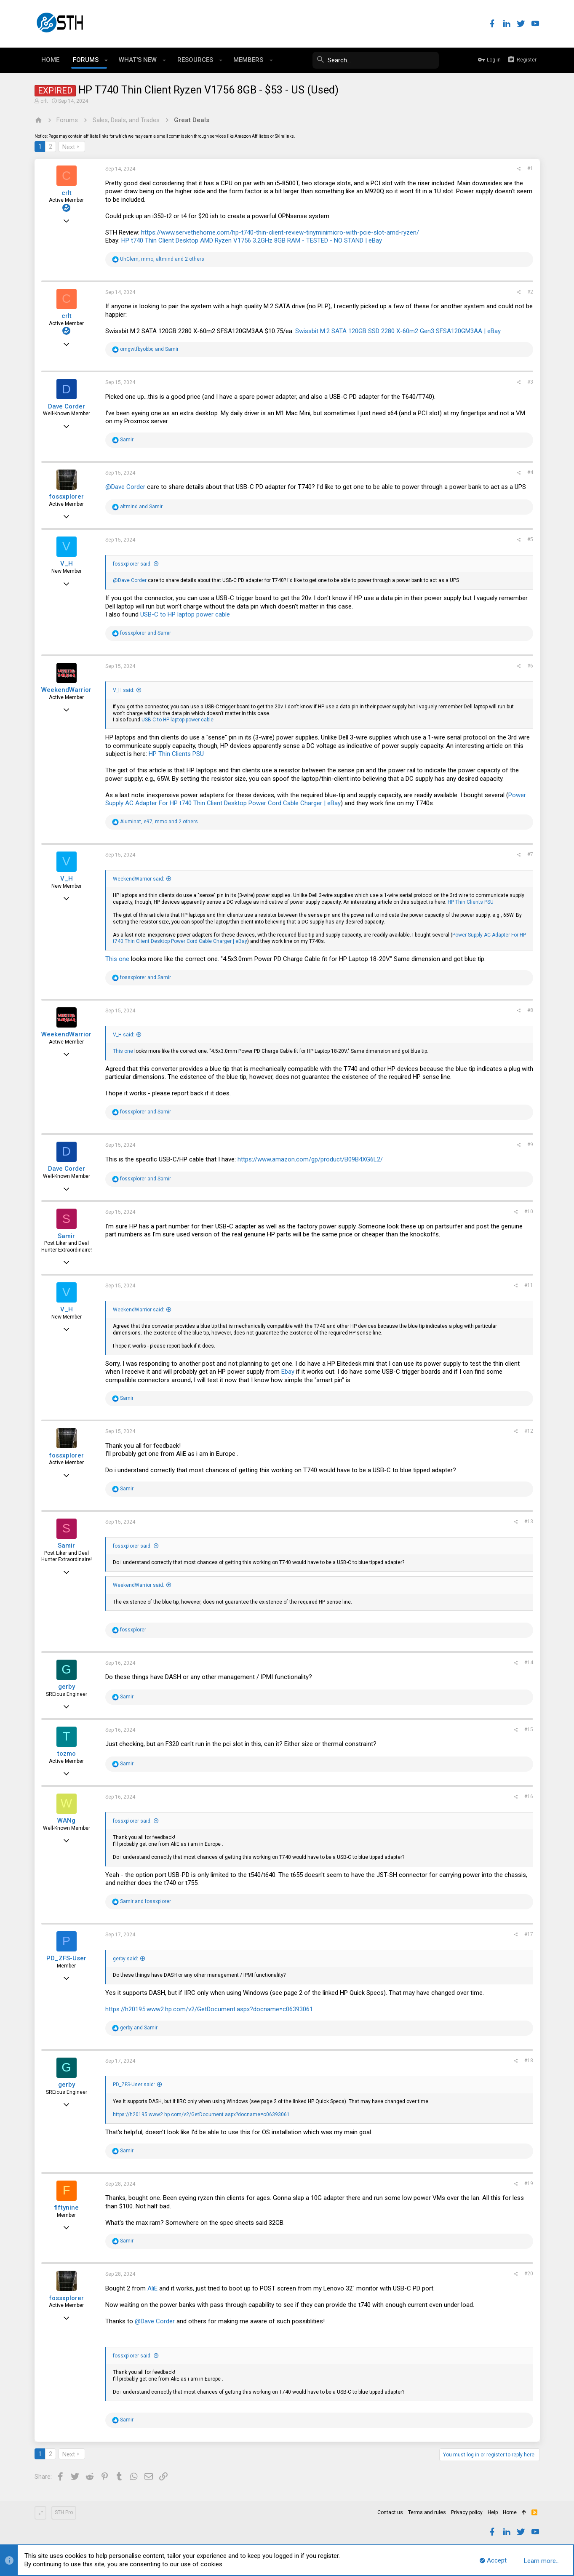 The image size is (574, 2576). Describe the element at coordinates (528, 1796) in the screenshot. I see `#16` at that location.